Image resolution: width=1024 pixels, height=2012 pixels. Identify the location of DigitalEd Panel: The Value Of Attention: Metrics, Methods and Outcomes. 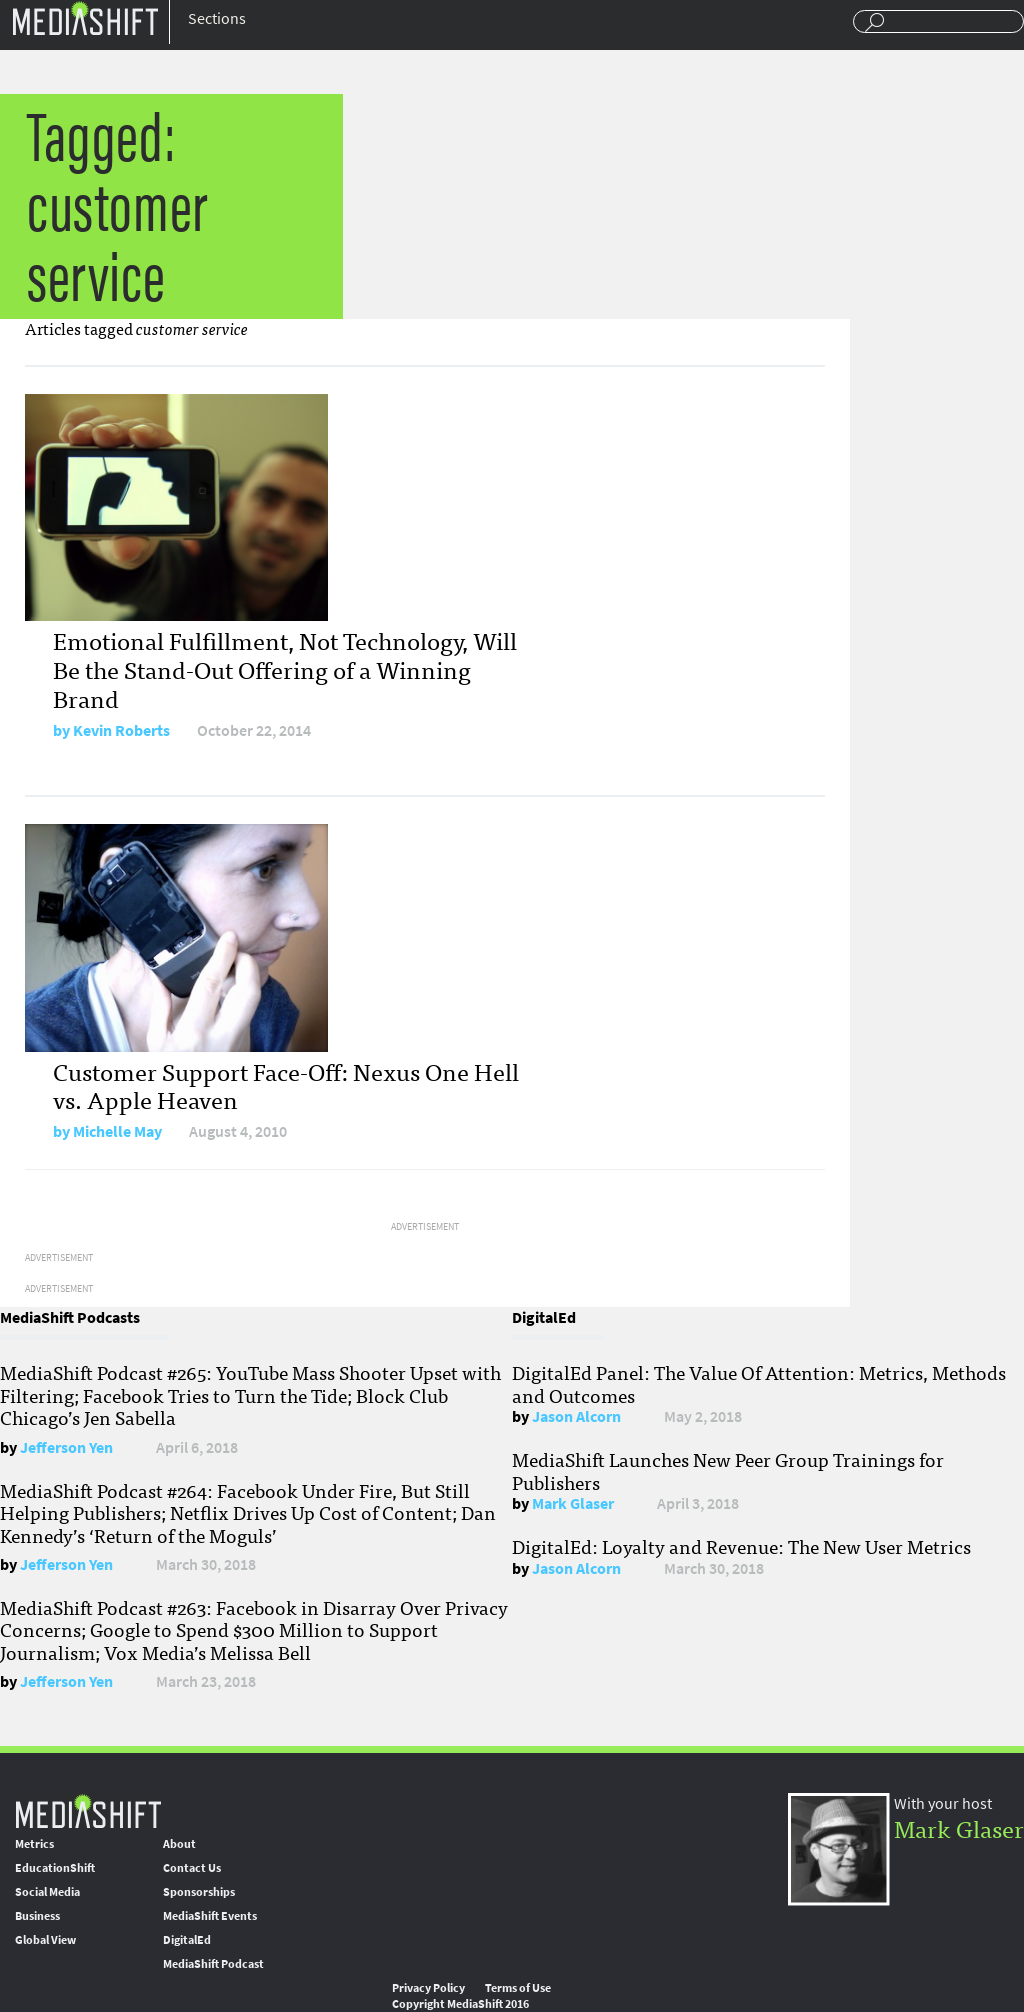
(759, 1383).